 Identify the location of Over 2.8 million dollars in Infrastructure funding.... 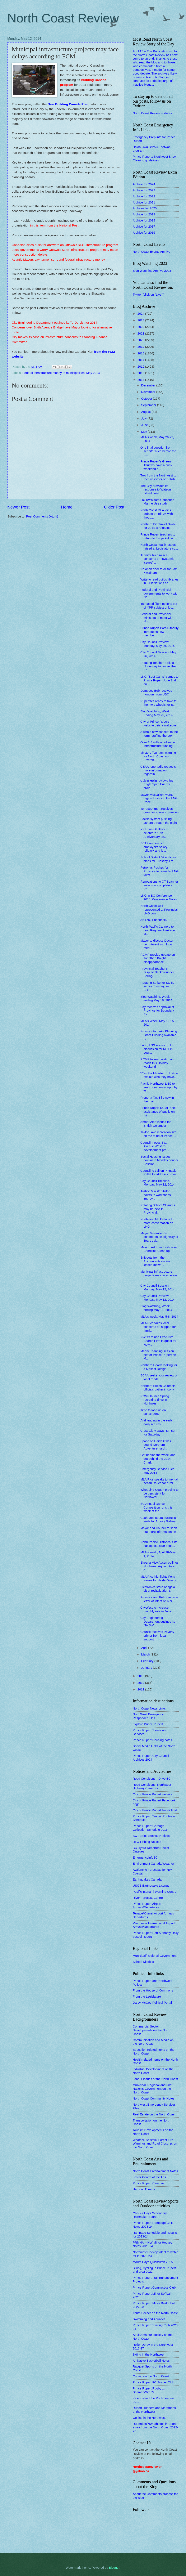
(157, 744).